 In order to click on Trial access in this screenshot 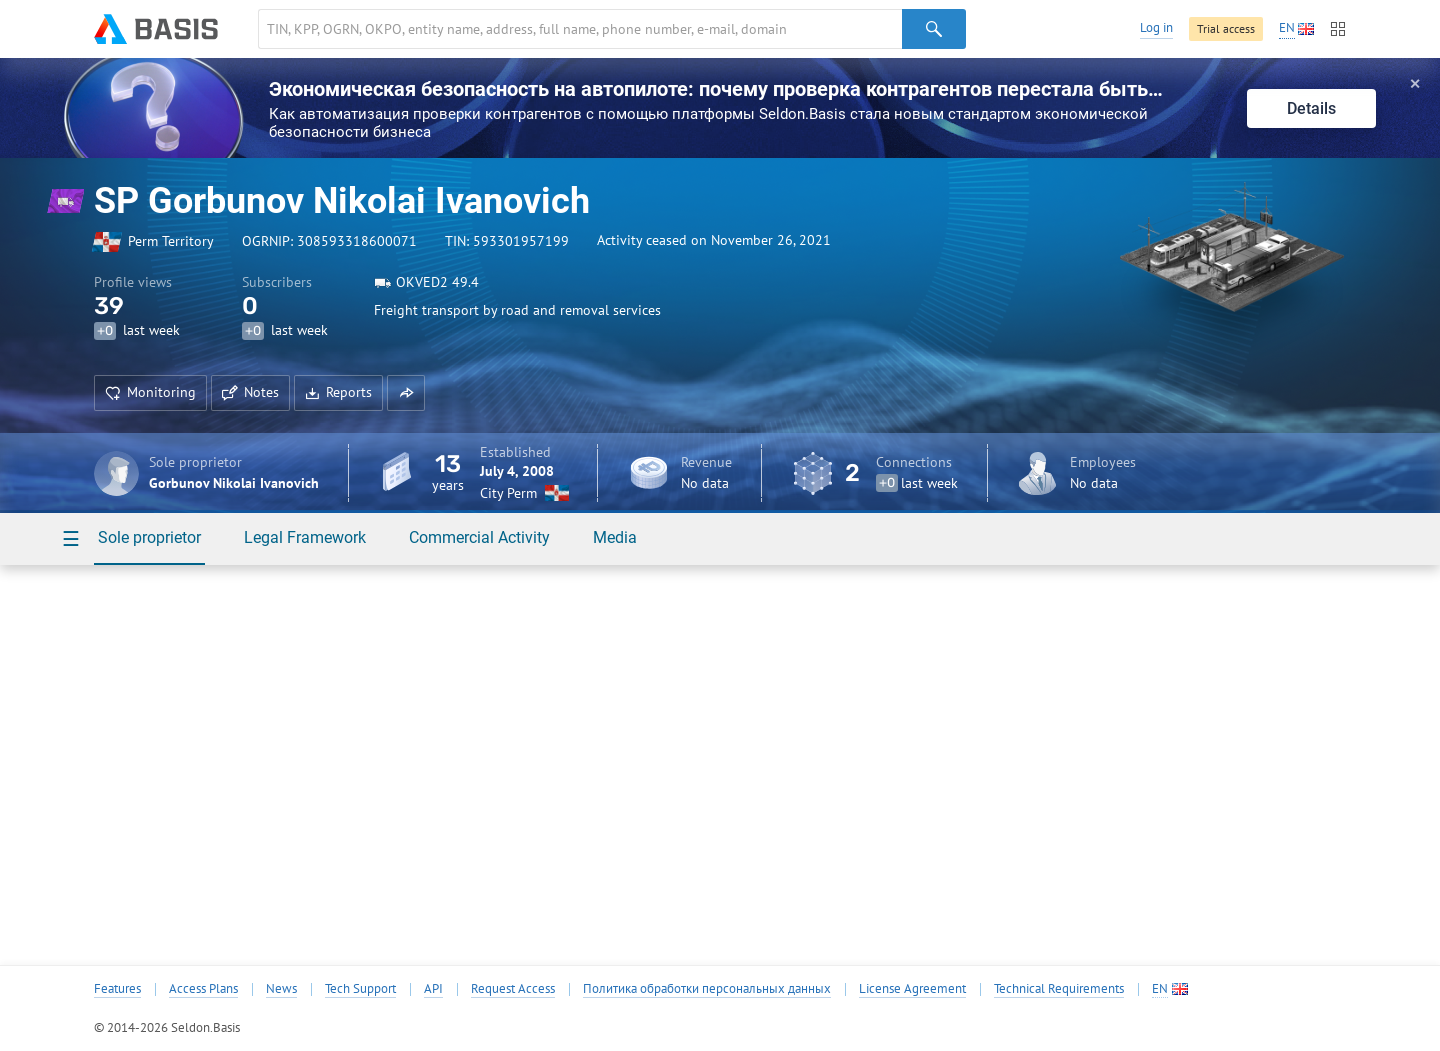, I will do `click(1226, 28)`.